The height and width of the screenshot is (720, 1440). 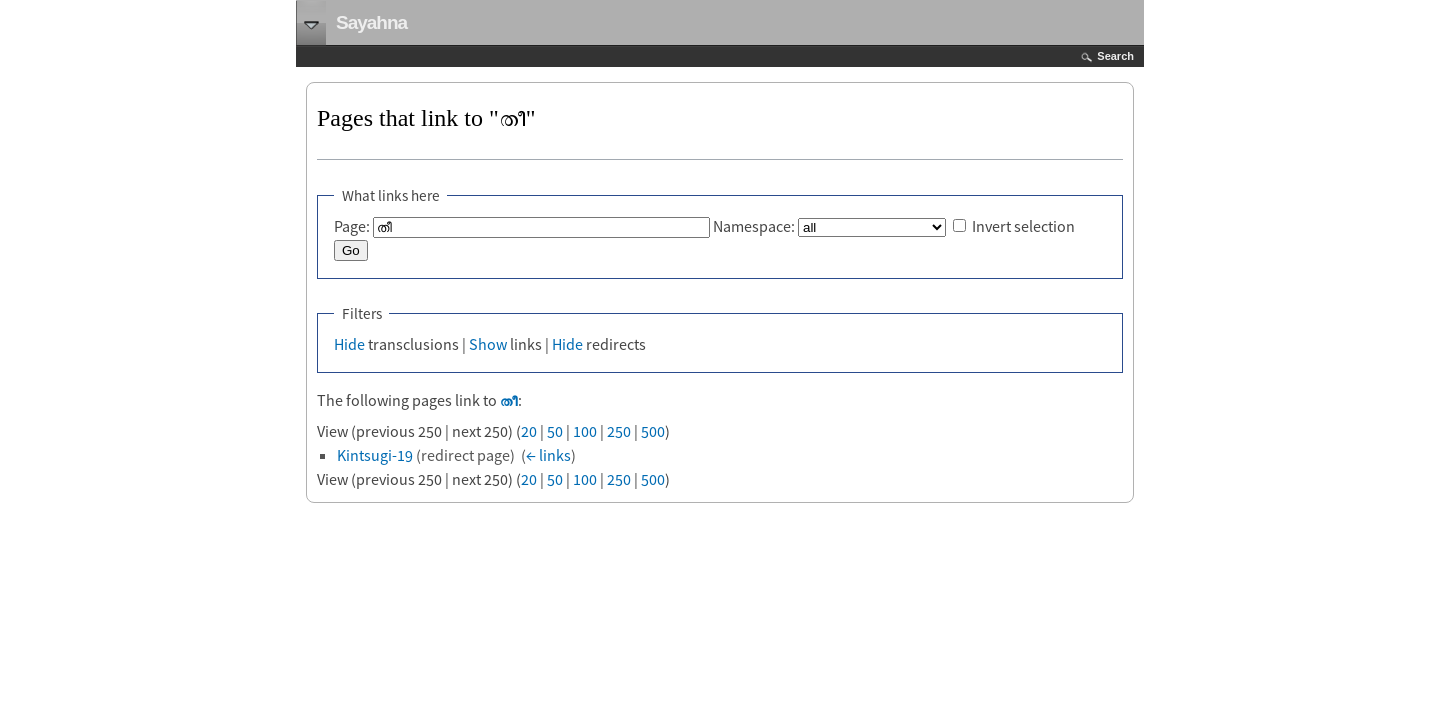 I want to click on Search, so click(x=1115, y=56).